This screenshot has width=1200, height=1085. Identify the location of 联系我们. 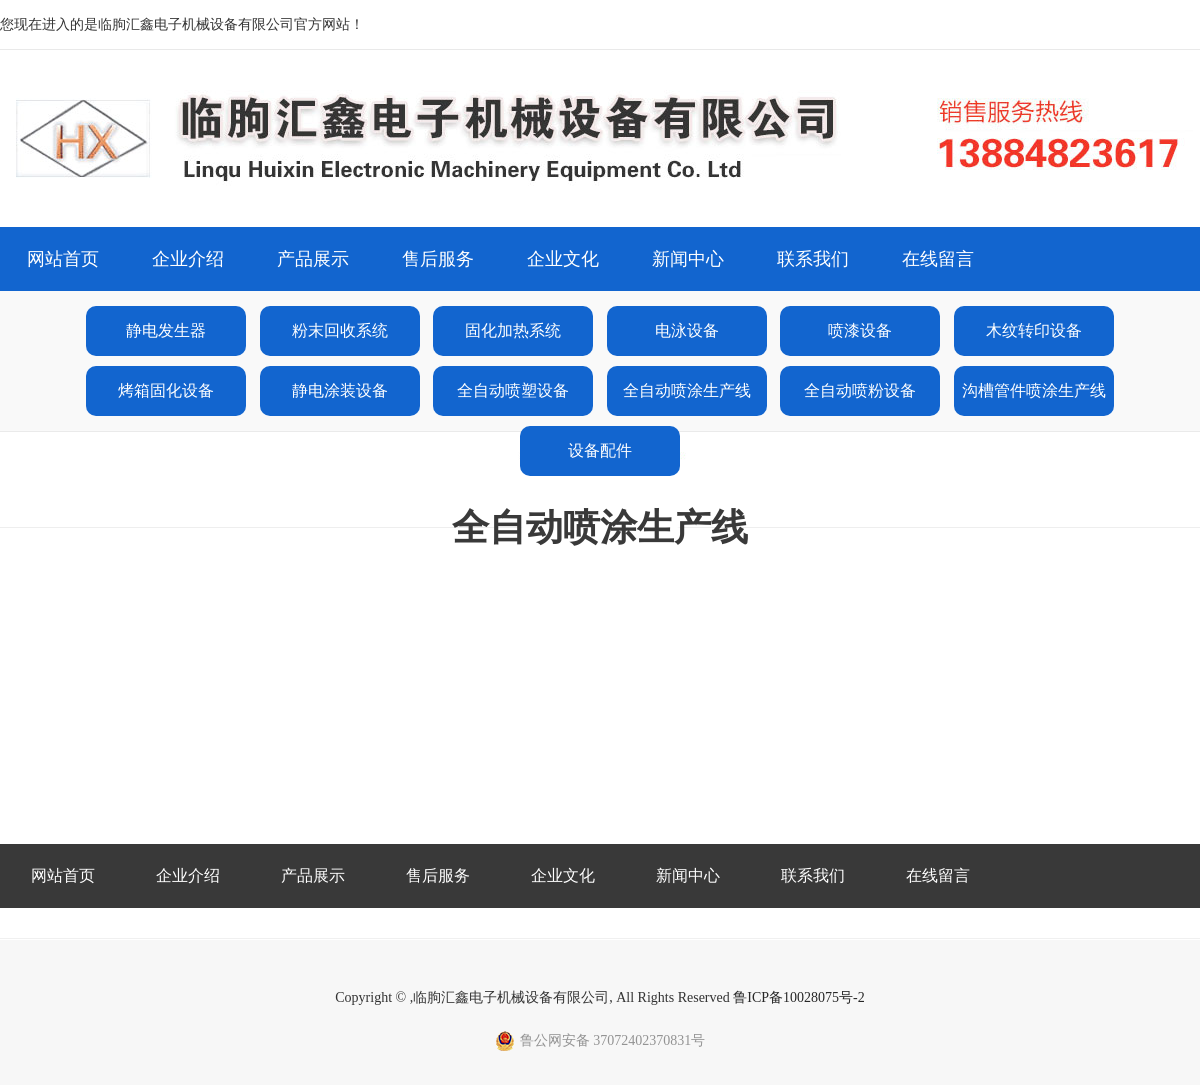
(813, 259).